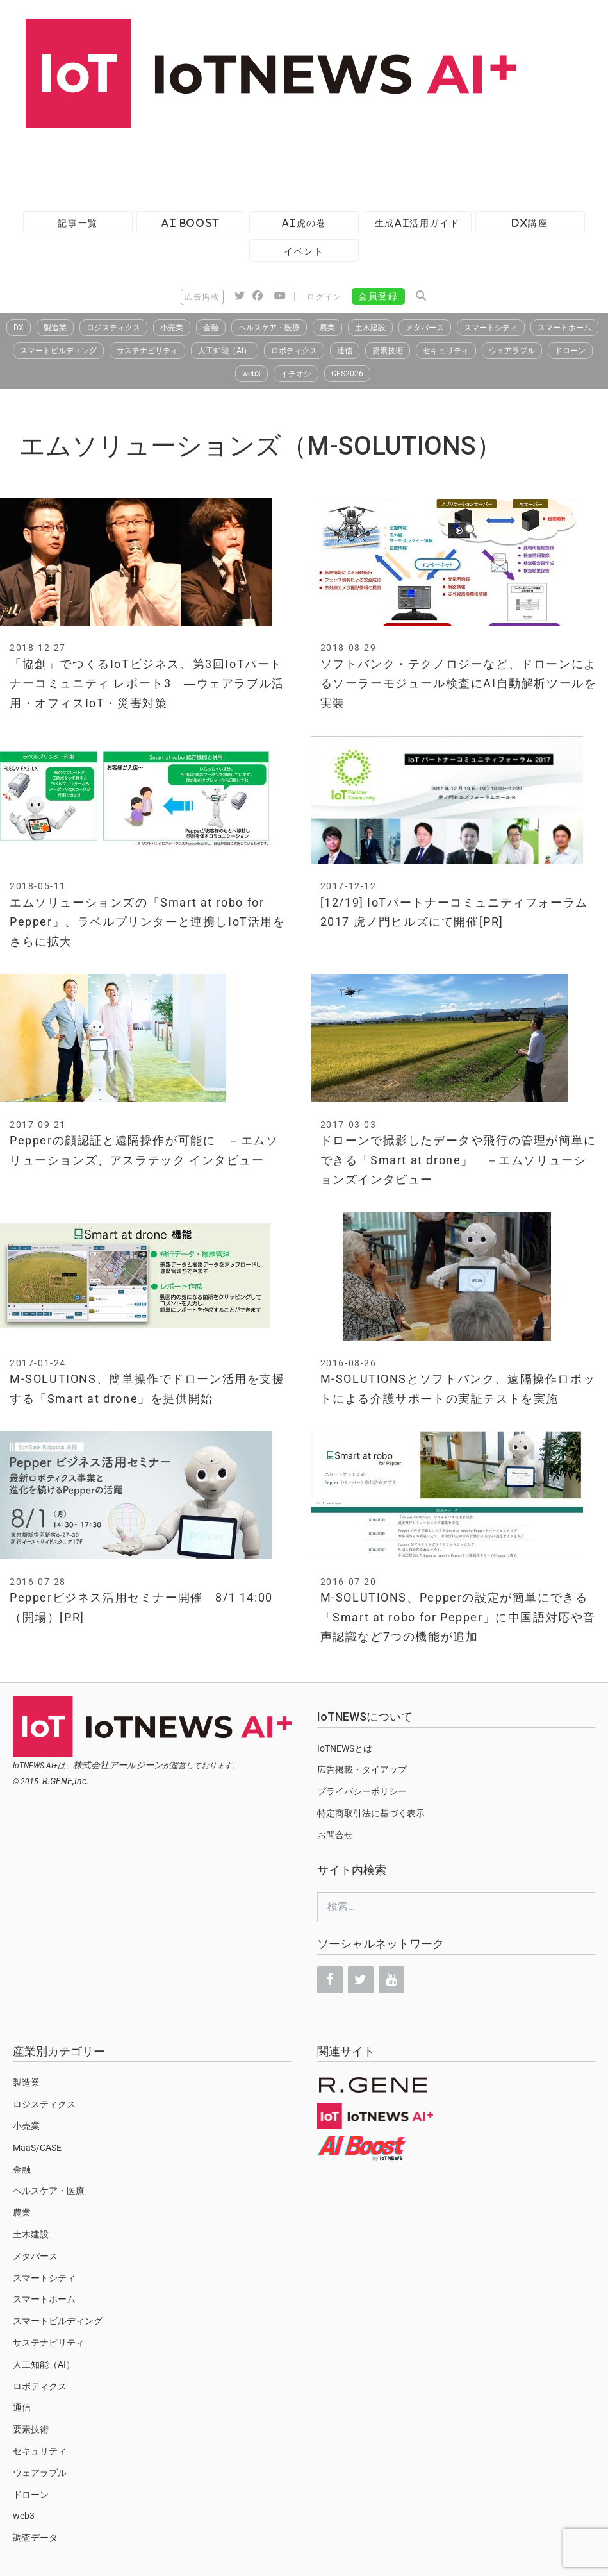 This screenshot has width=608, height=2576. Describe the element at coordinates (304, 251) in the screenshot. I see `イベント` at that location.